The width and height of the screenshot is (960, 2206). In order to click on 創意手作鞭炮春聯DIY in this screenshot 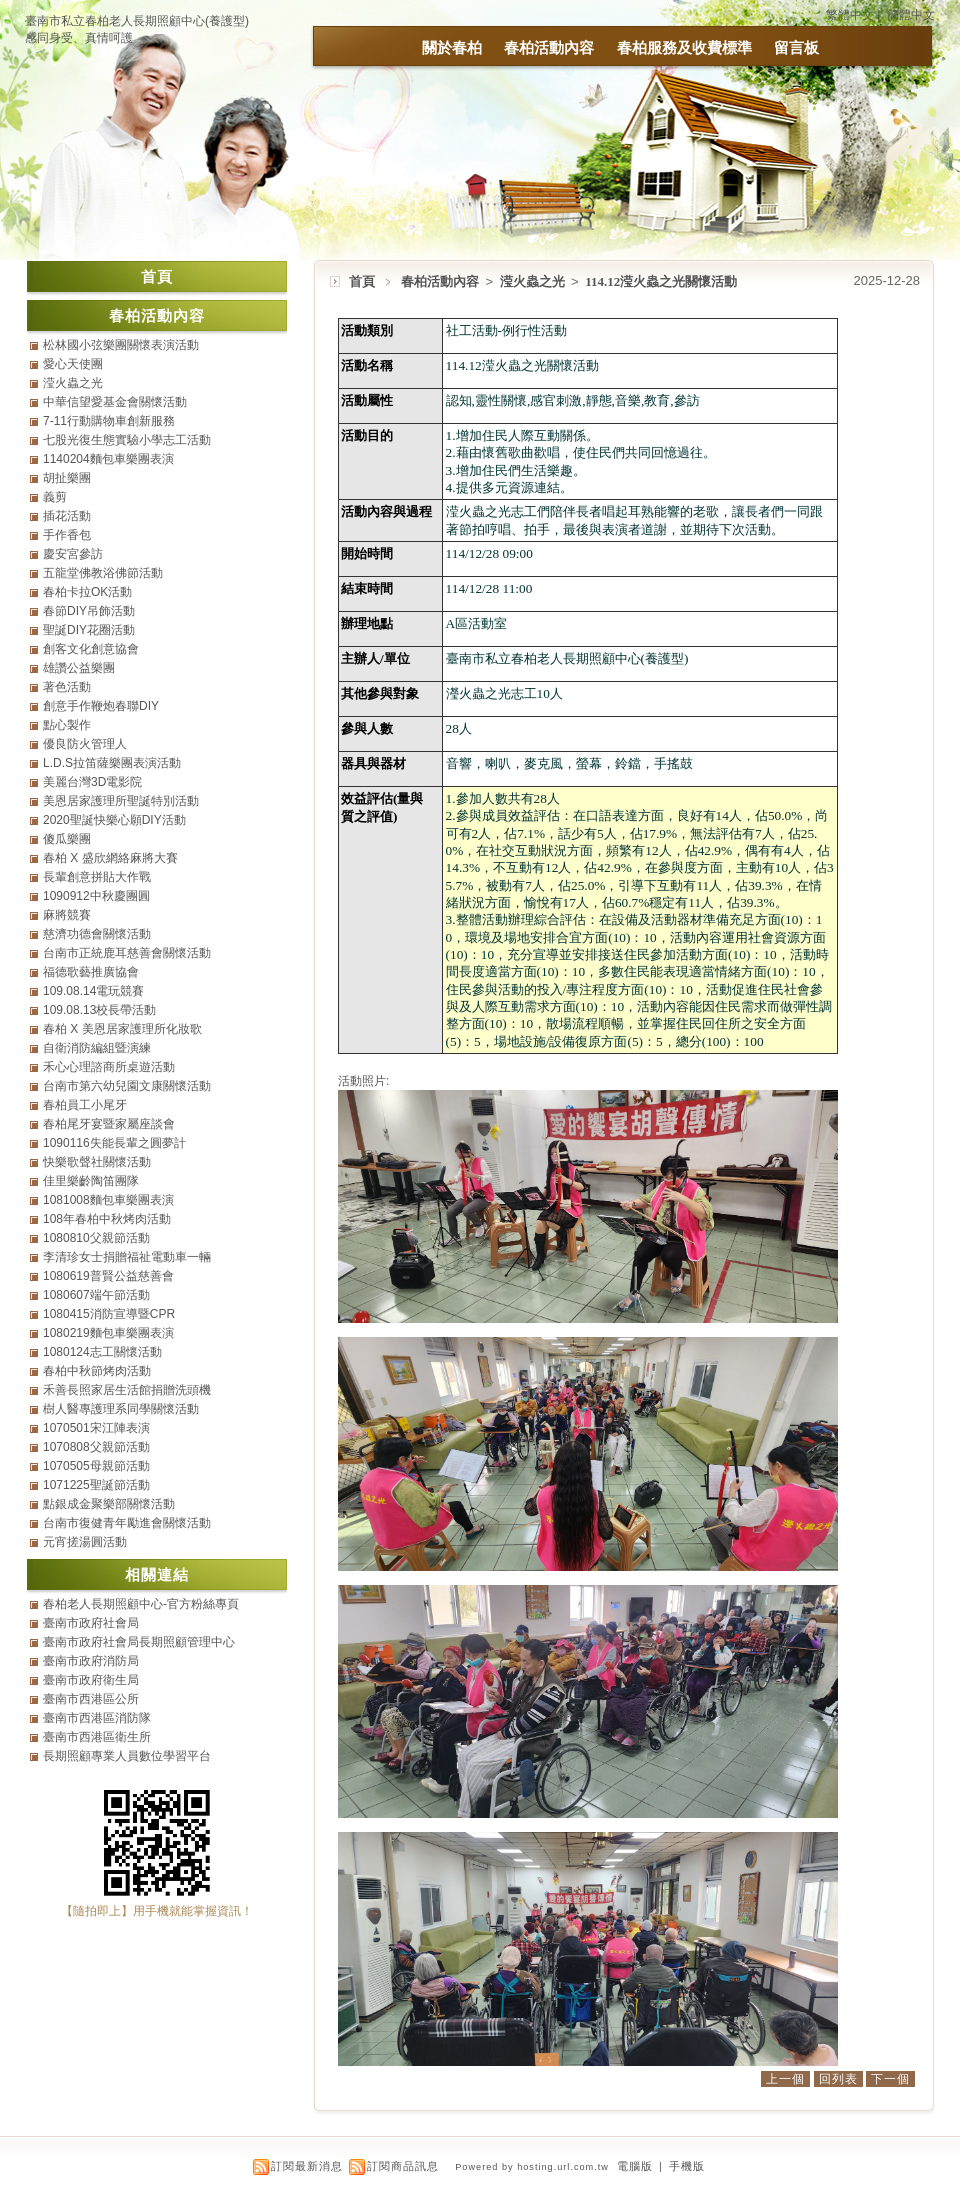, I will do `click(101, 706)`.